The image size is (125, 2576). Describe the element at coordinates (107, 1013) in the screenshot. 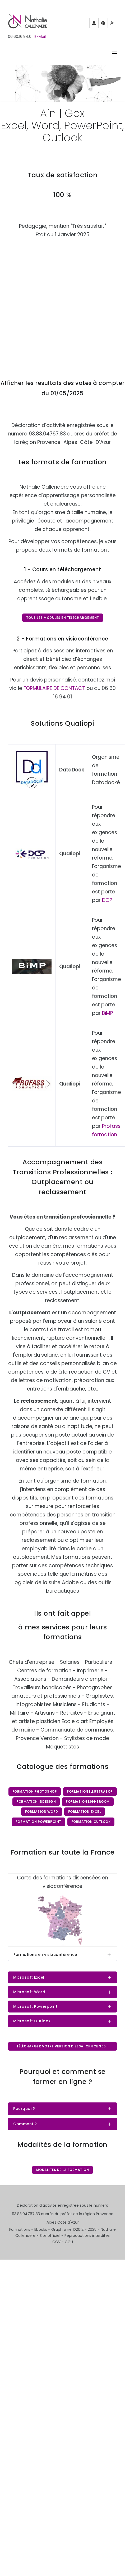

I see `BiMP` at that location.